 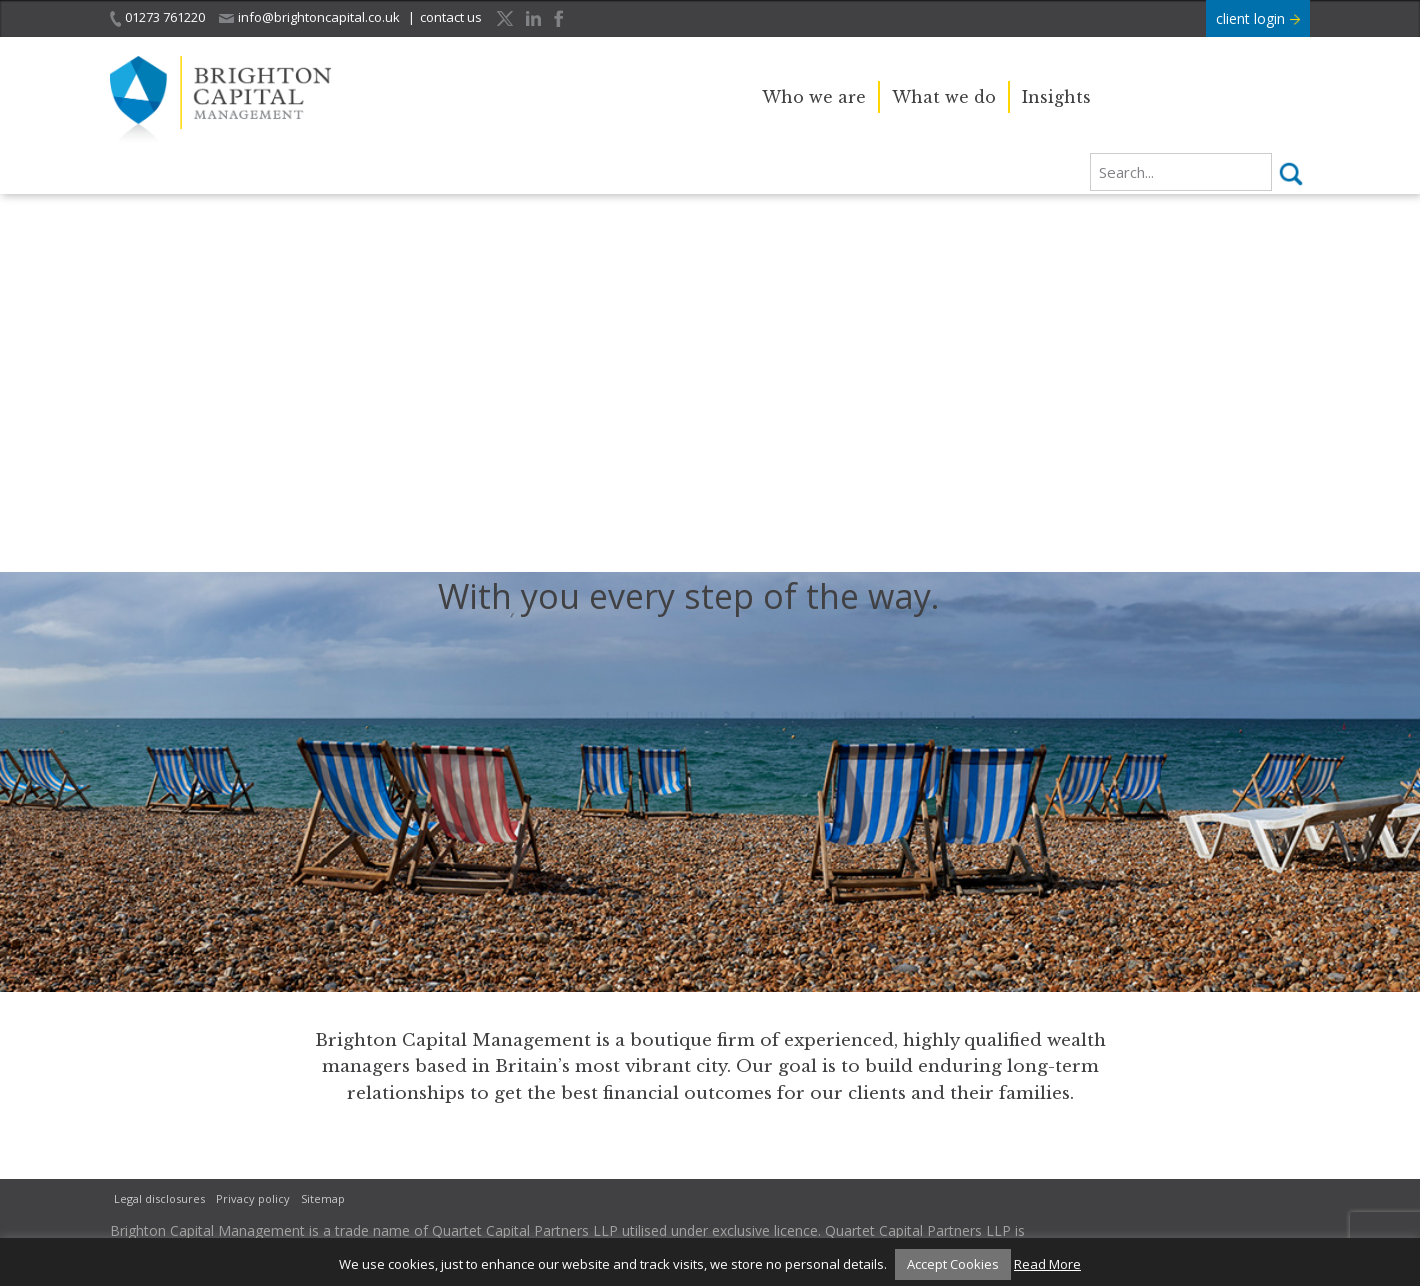 What do you see at coordinates (1056, 97) in the screenshot?
I see `Insights` at bounding box center [1056, 97].